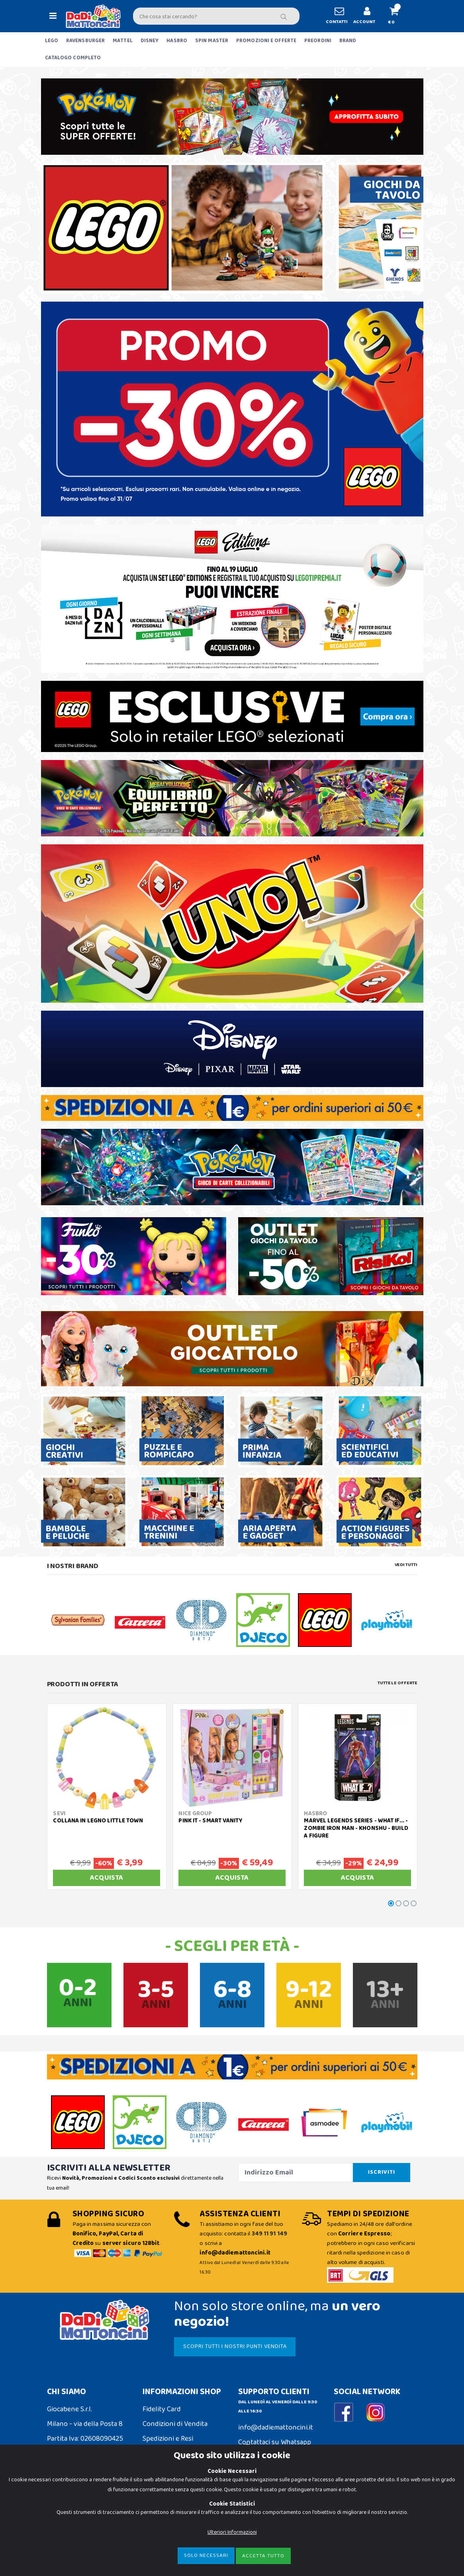 The width and height of the screenshot is (464, 2576). I want to click on Vedi tutti, so click(406, 1565).